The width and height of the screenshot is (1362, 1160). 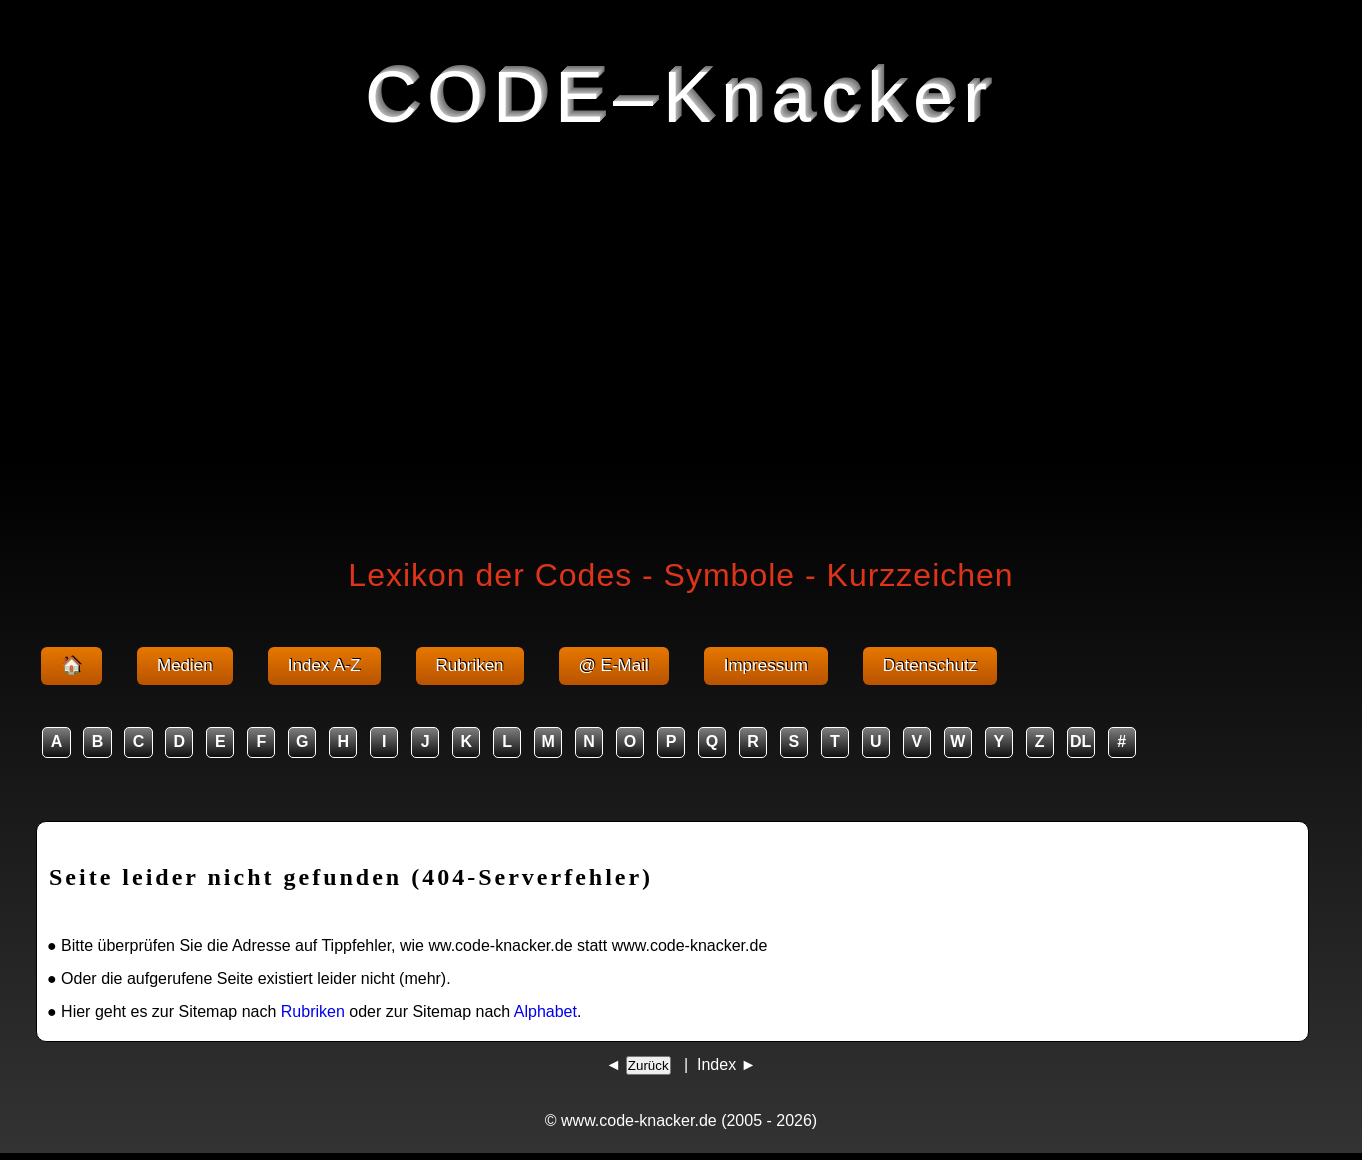 I want to click on Impressum, so click(x=766, y=665).